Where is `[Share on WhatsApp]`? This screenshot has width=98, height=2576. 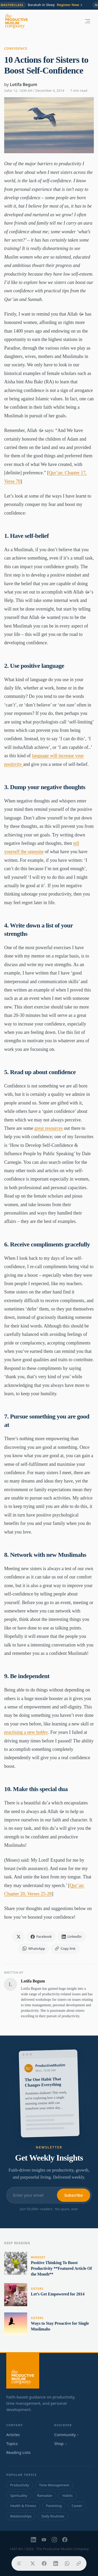
[Share on WhatsApp] is located at coordinates (67, 2563).